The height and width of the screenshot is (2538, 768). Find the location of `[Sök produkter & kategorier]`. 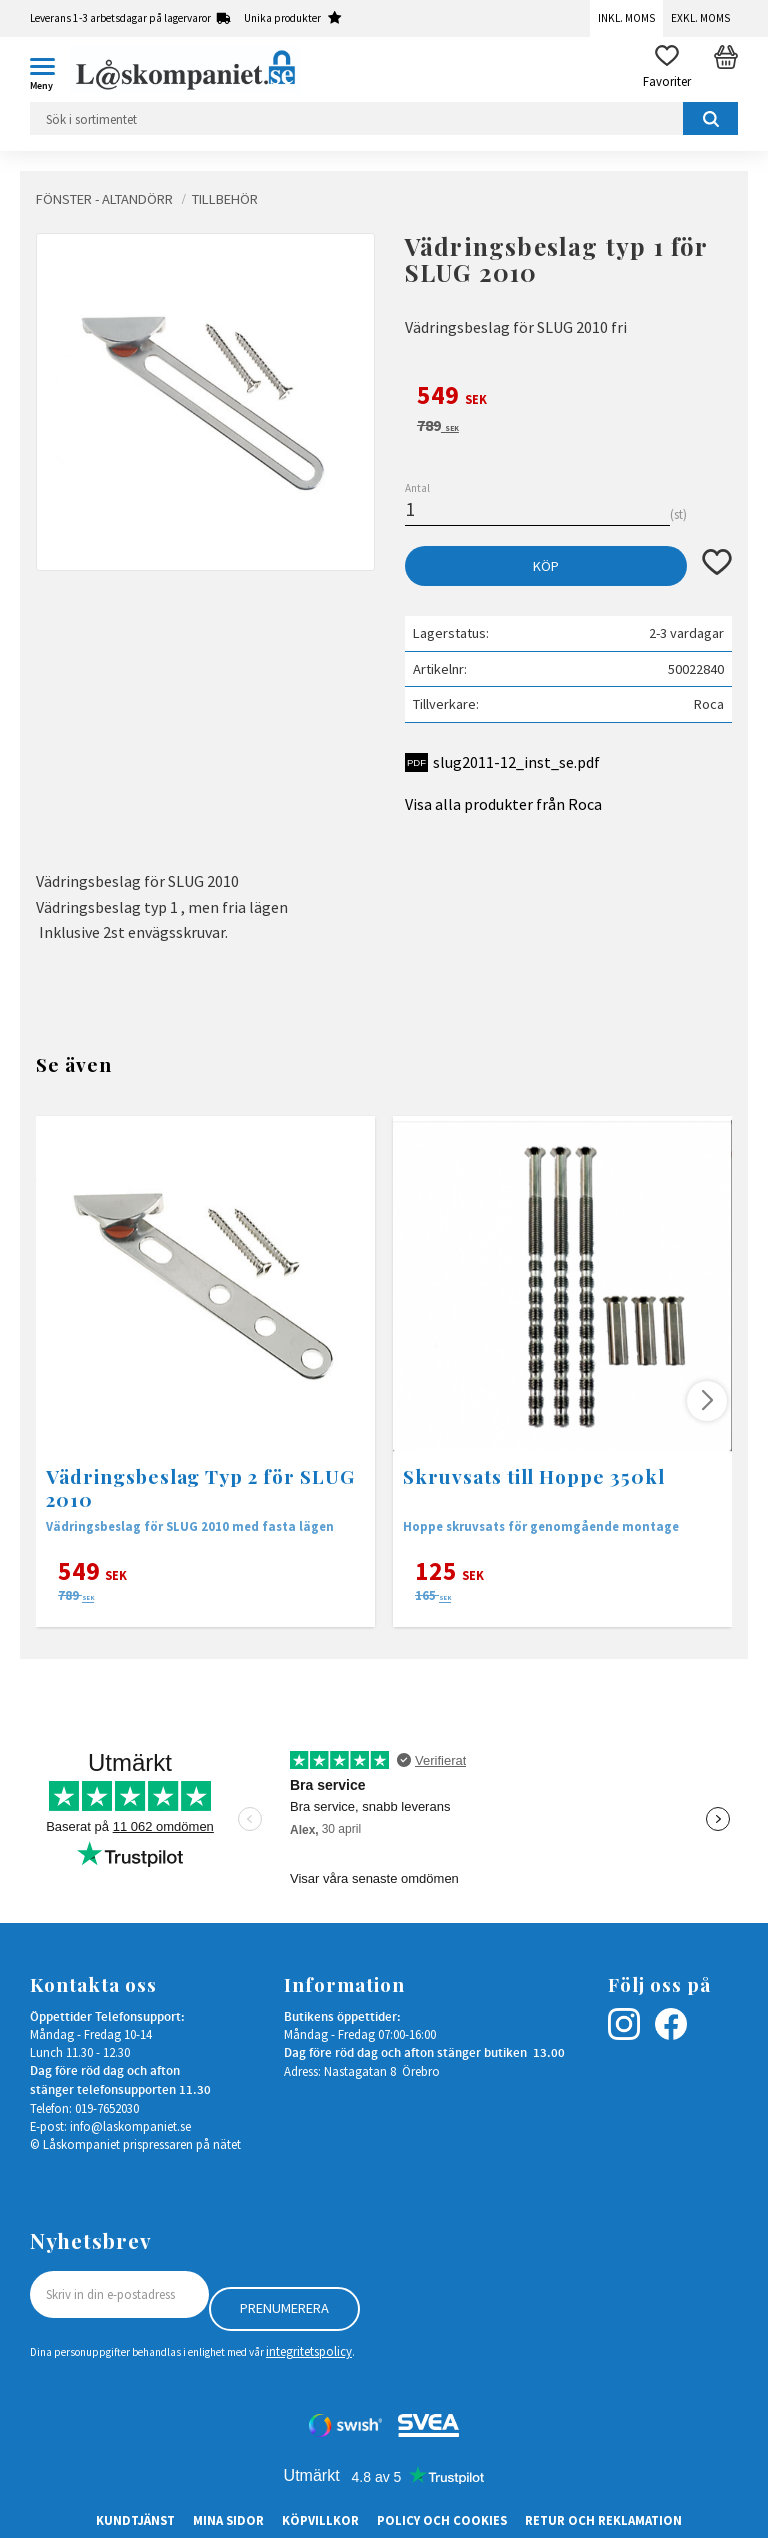

[Sök produkter & kategorier] is located at coordinates (384, 118).